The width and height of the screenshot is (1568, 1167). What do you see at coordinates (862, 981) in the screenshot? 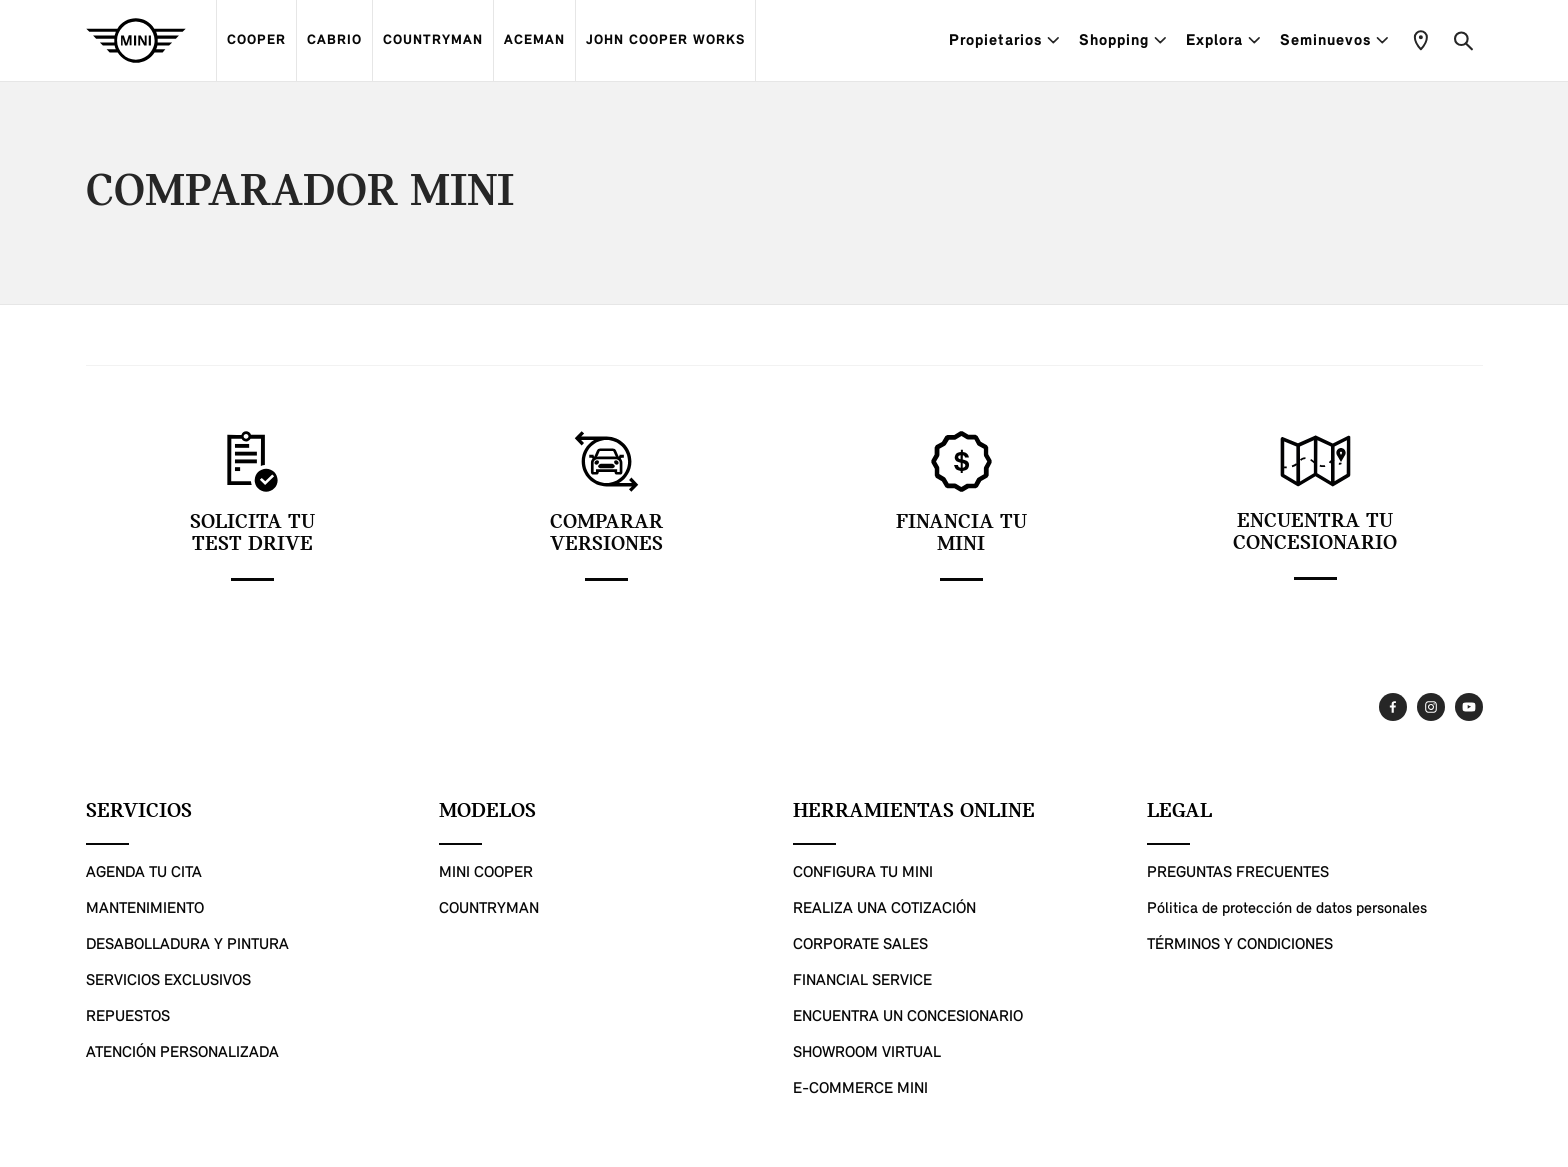
I see `FINANCIAL SERVICE` at bounding box center [862, 981].